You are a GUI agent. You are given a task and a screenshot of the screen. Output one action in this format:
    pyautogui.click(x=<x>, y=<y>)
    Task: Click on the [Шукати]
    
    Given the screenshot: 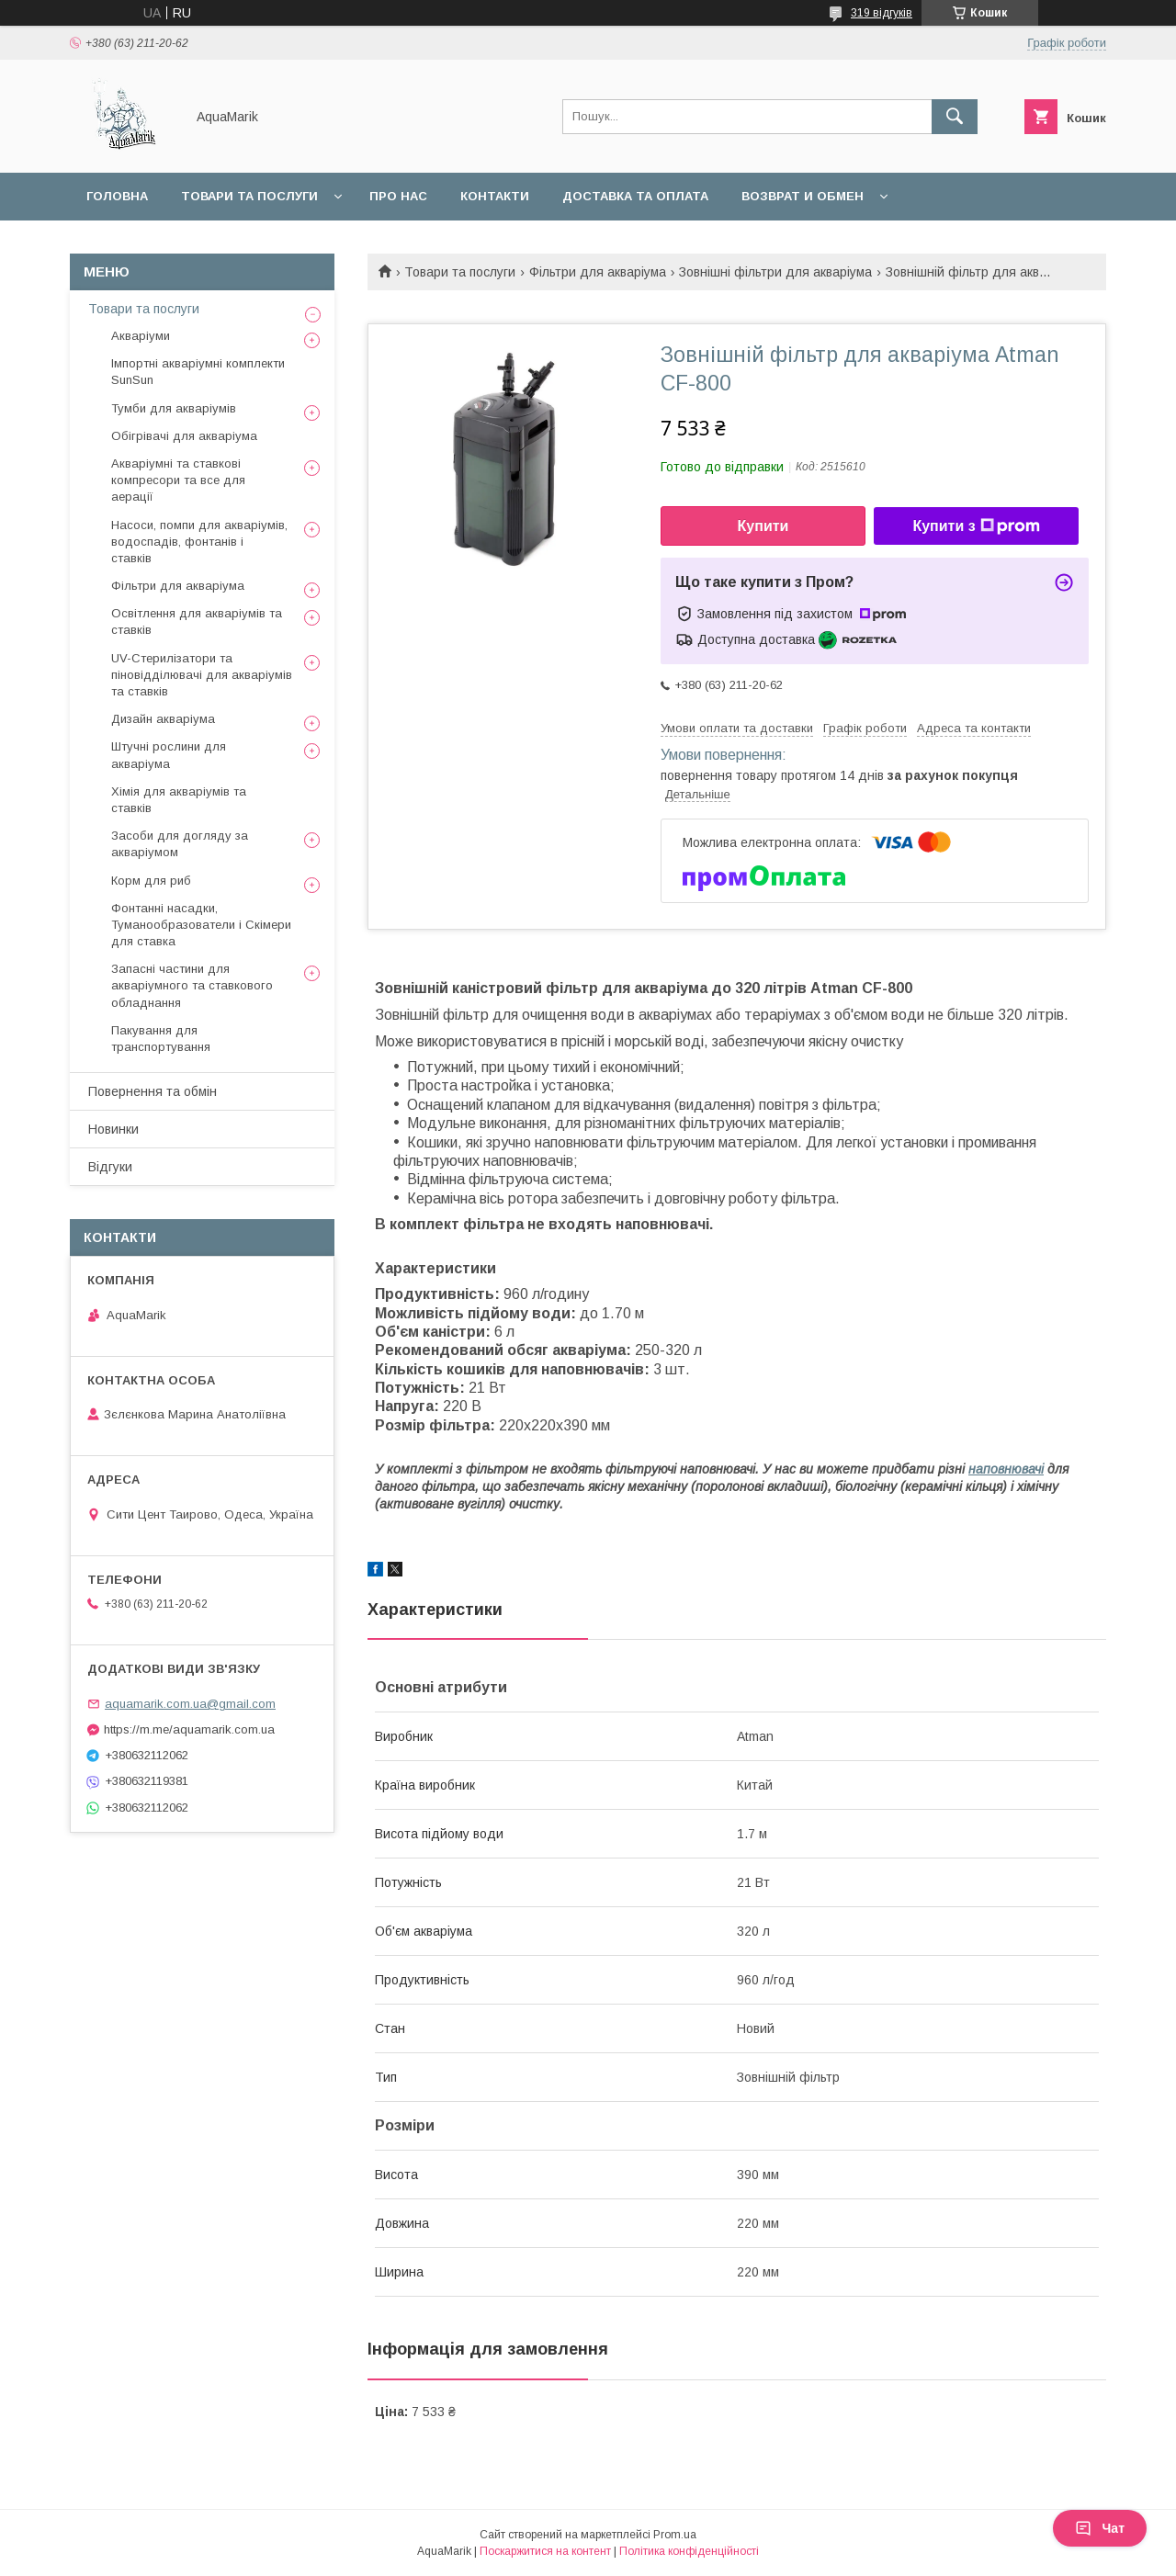 What is the action you would take?
    pyautogui.click(x=955, y=116)
    